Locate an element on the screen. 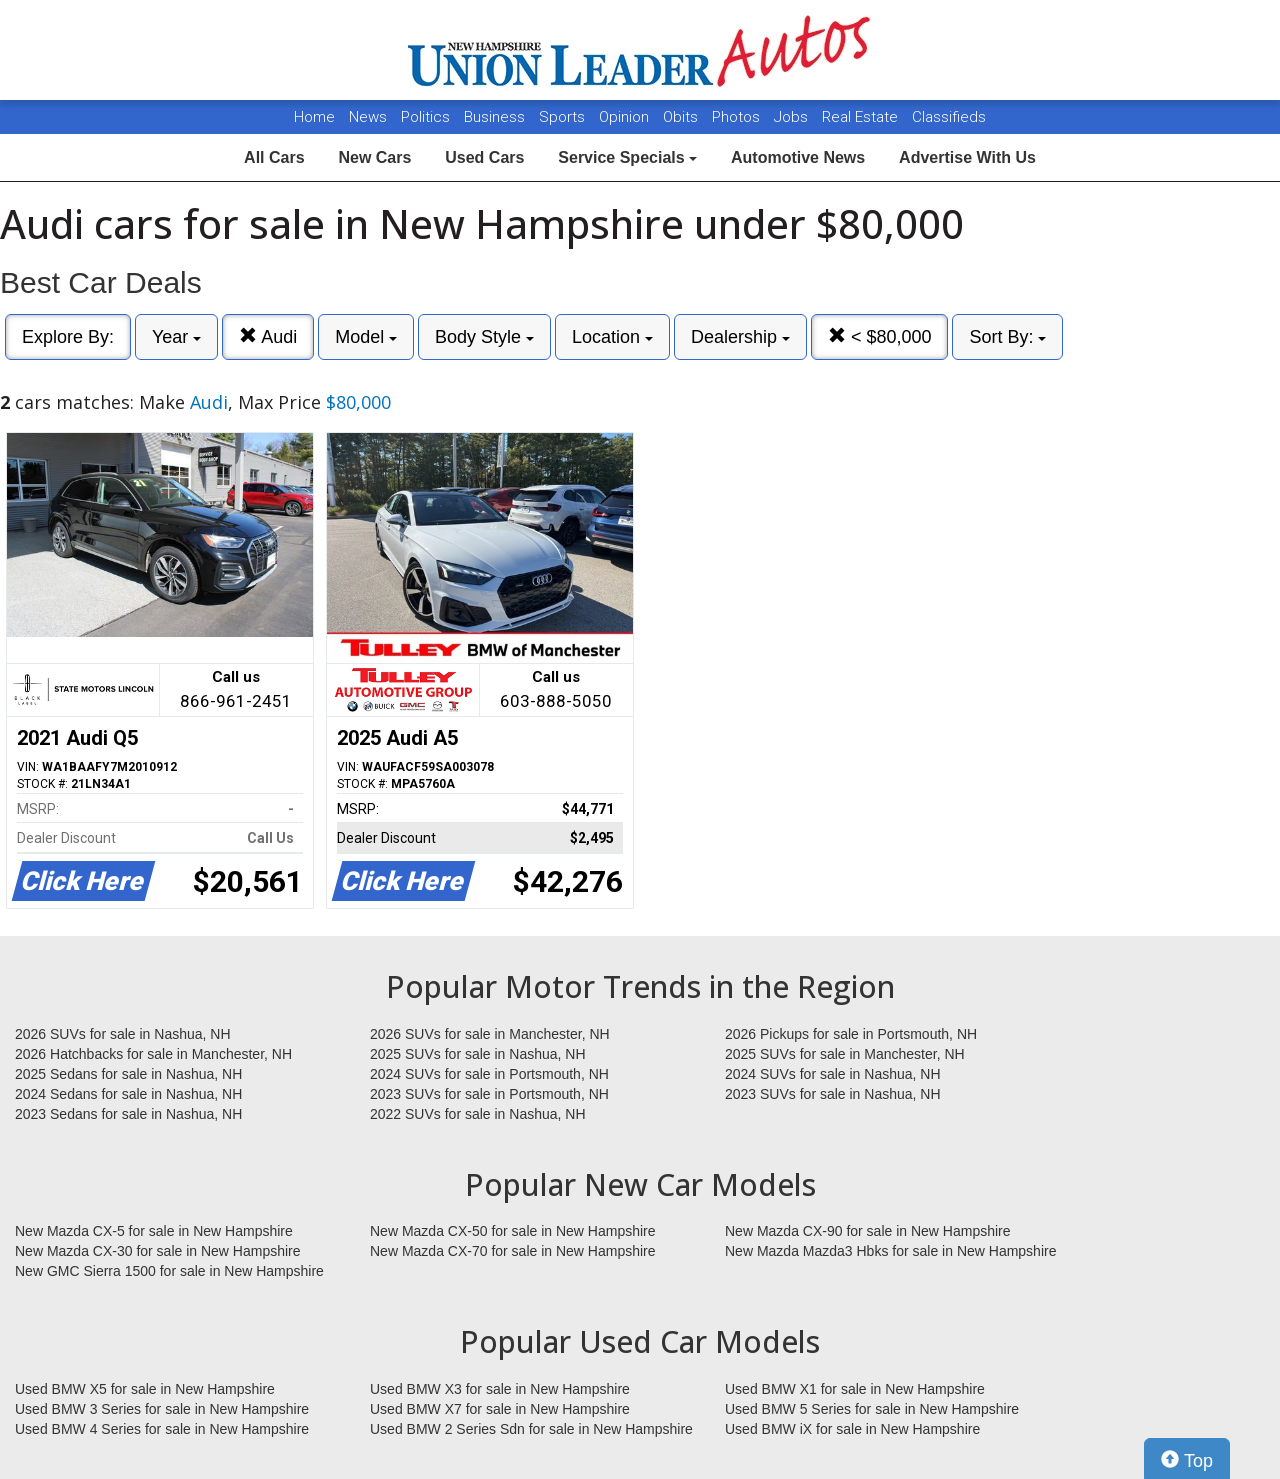 The image size is (1280, 1479). 2024 Sedans for sale in Nashua, NH is located at coordinates (128, 1094).